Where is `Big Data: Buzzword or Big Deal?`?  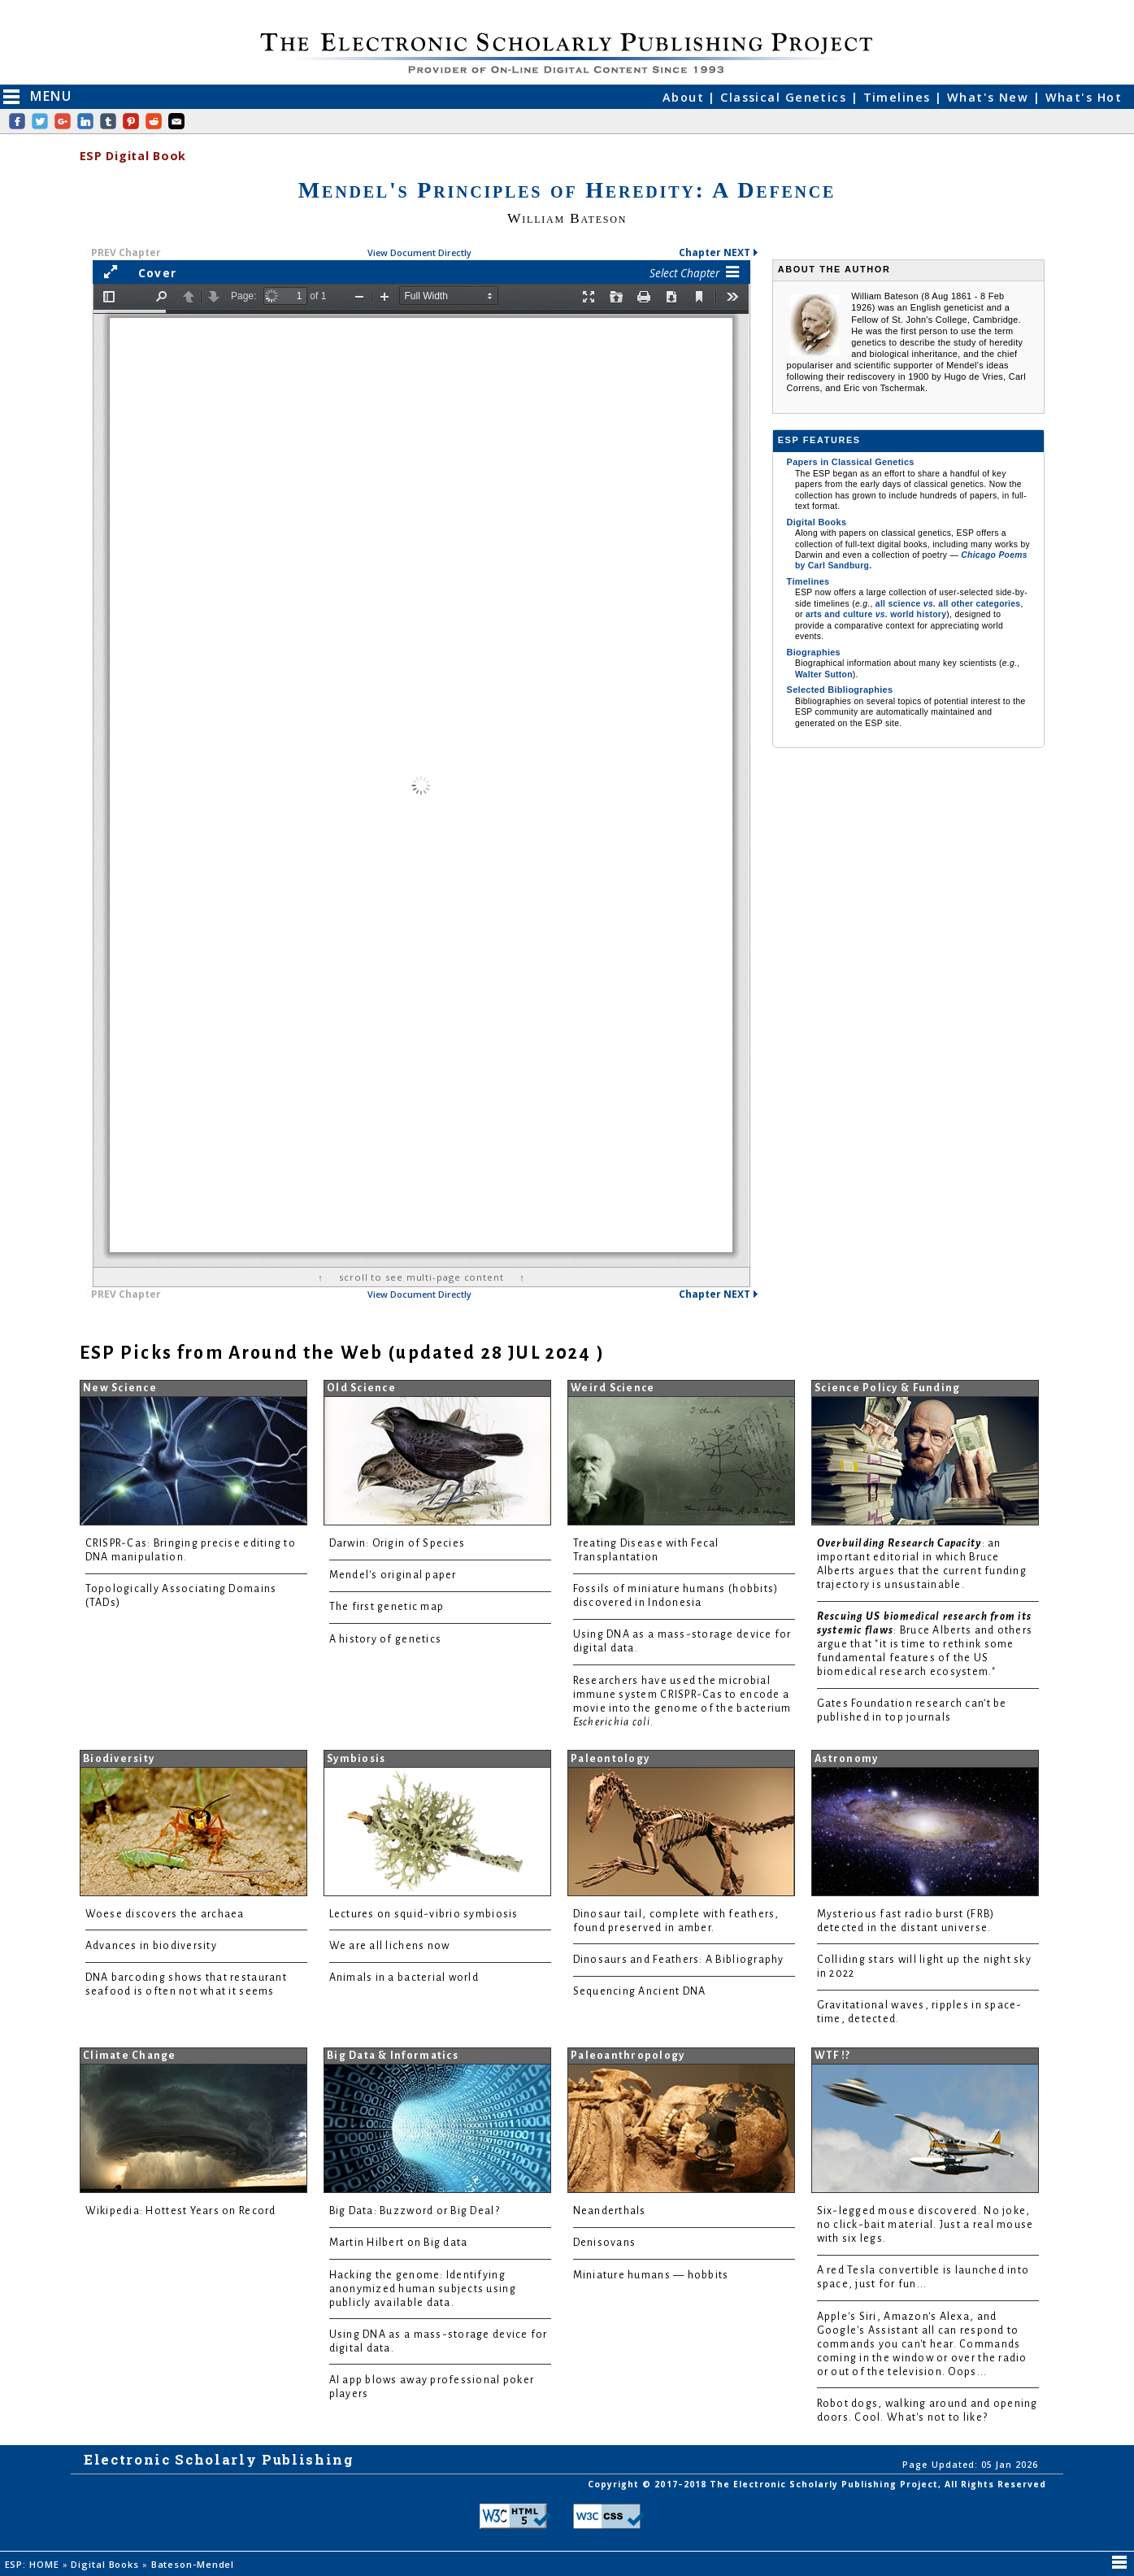
Big Data: Buzzword or Big Deal? is located at coordinates (414, 2211).